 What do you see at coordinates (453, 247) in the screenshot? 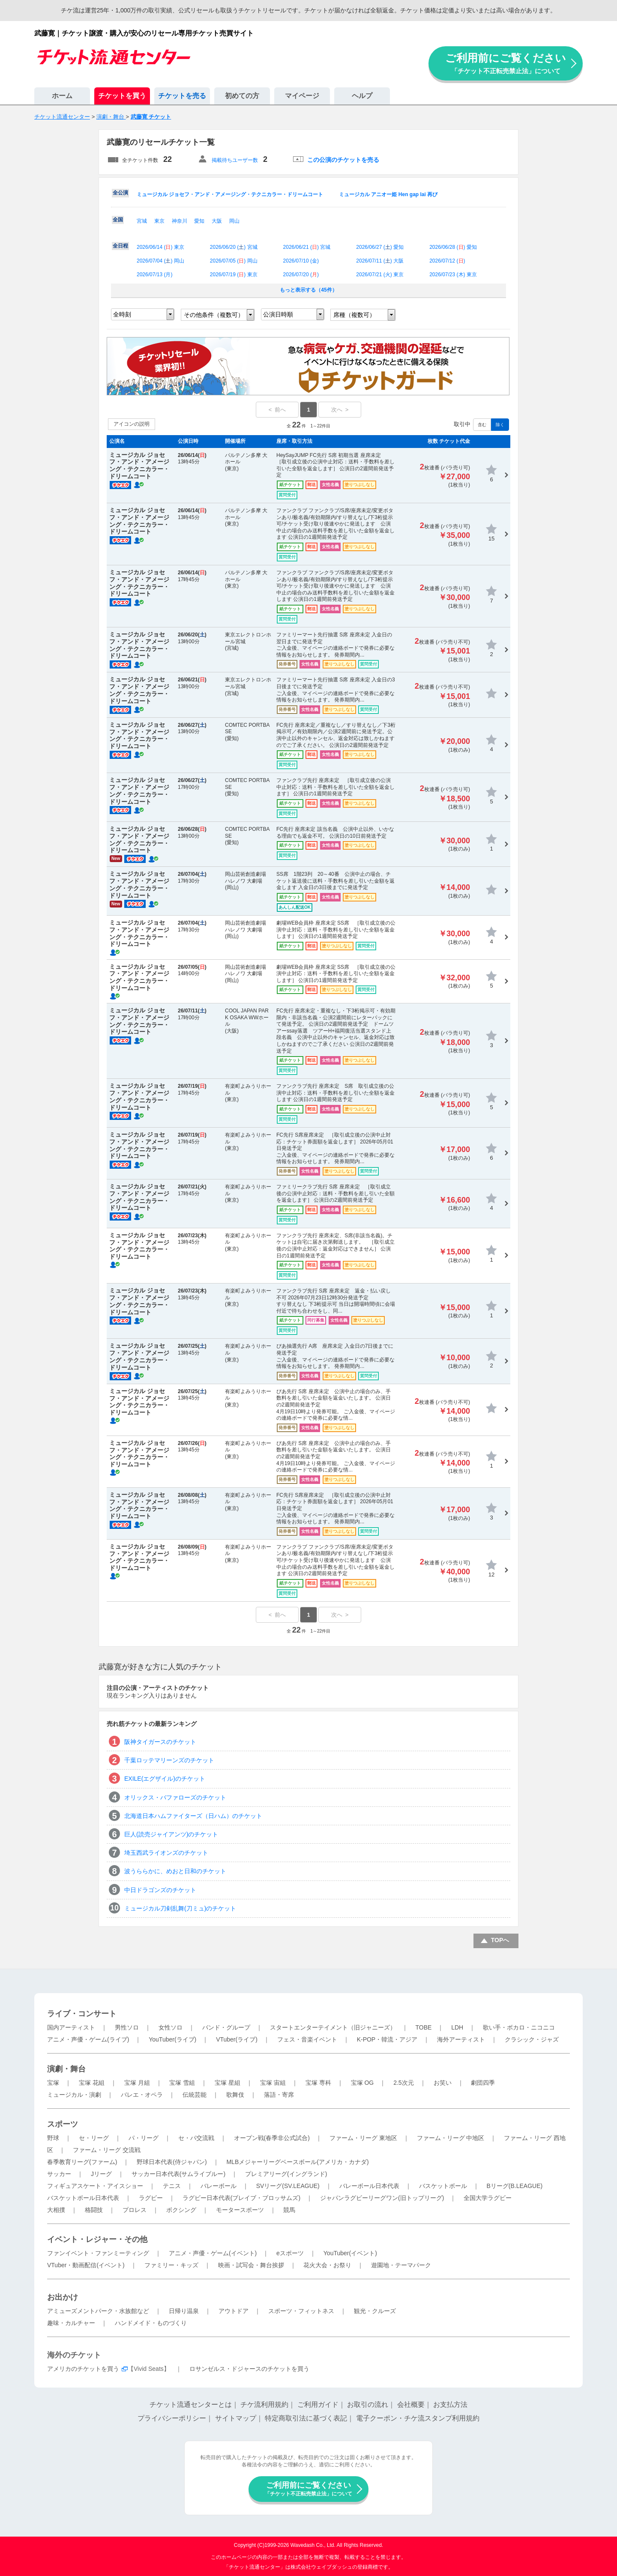
I see `2026/06/28 () 愛知` at bounding box center [453, 247].